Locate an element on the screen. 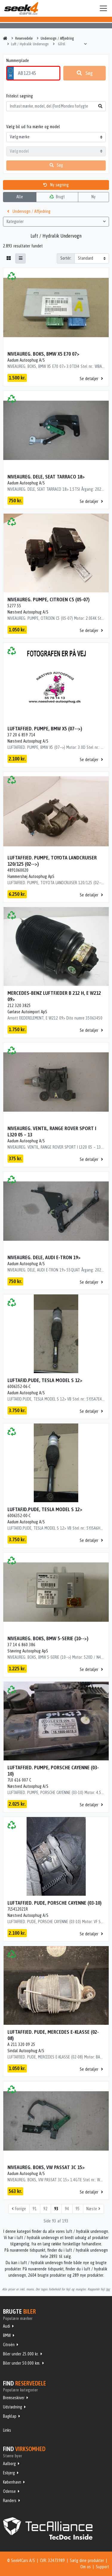  Vælg bil ud fra mærke og model is located at coordinates (33, 126).